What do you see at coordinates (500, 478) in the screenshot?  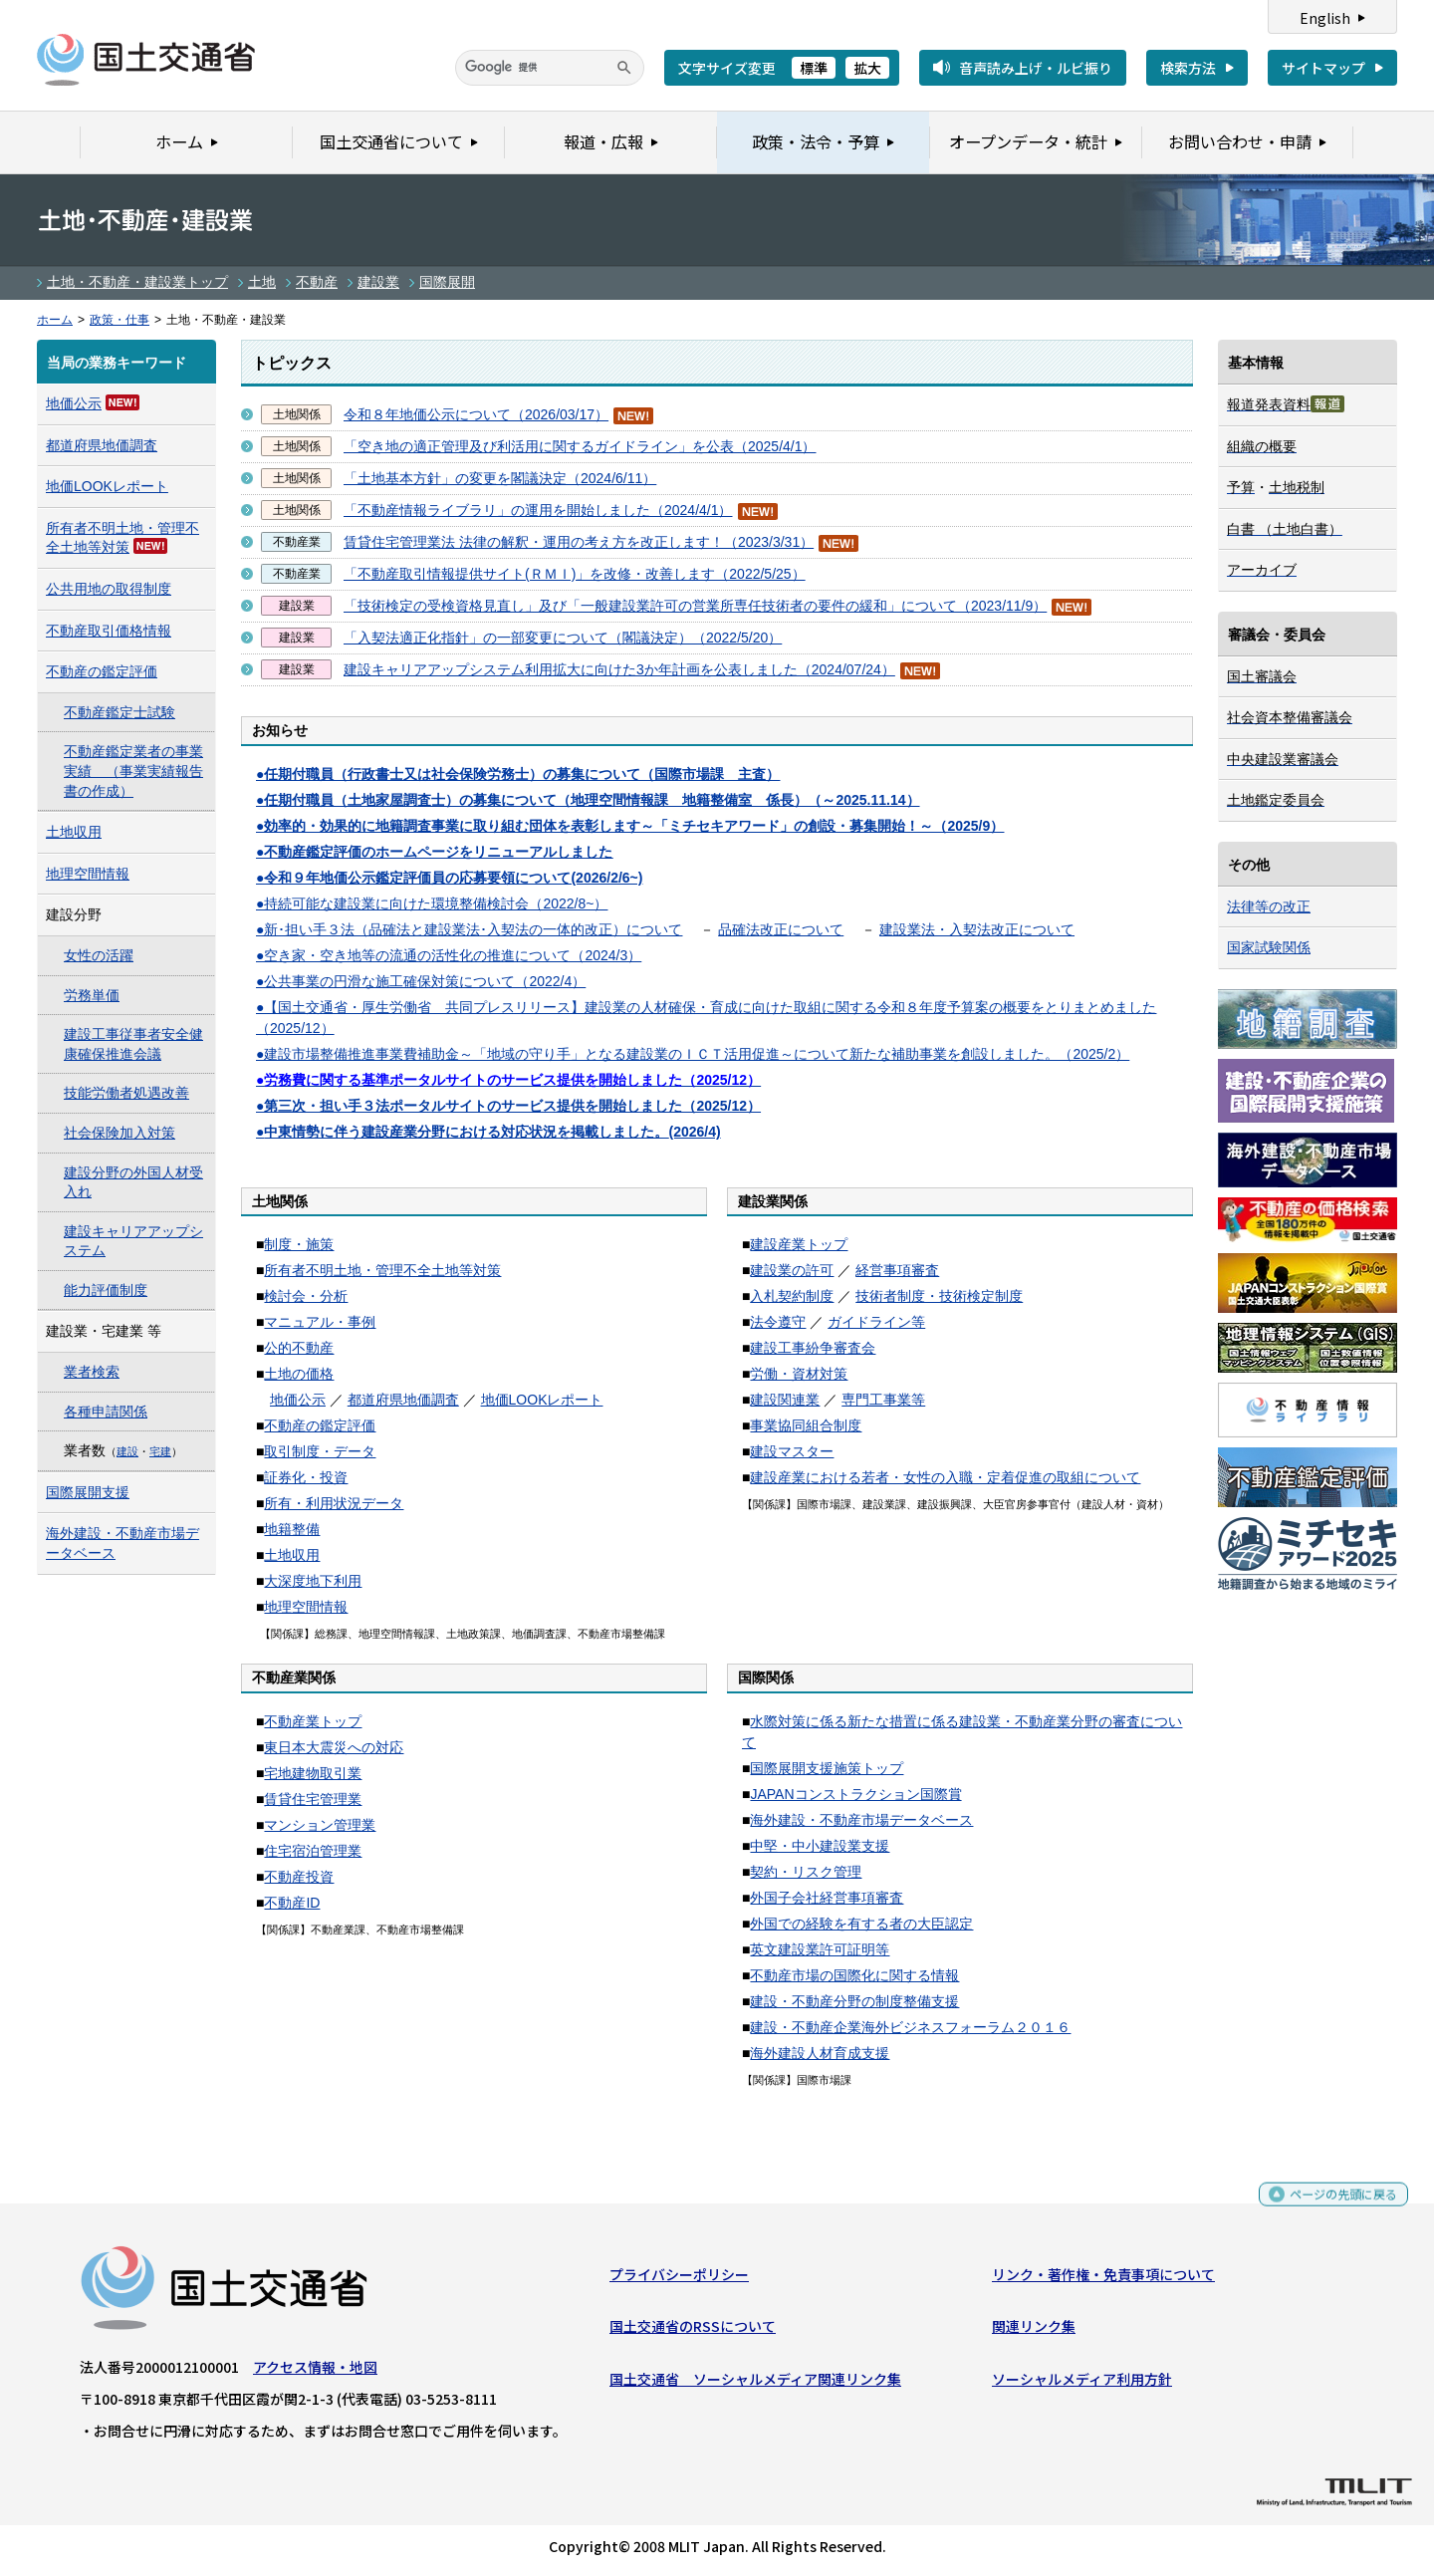 I see `「土地基本方針」の変更を閣議決定（2024/6/11）` at bounding box center [500, 478].